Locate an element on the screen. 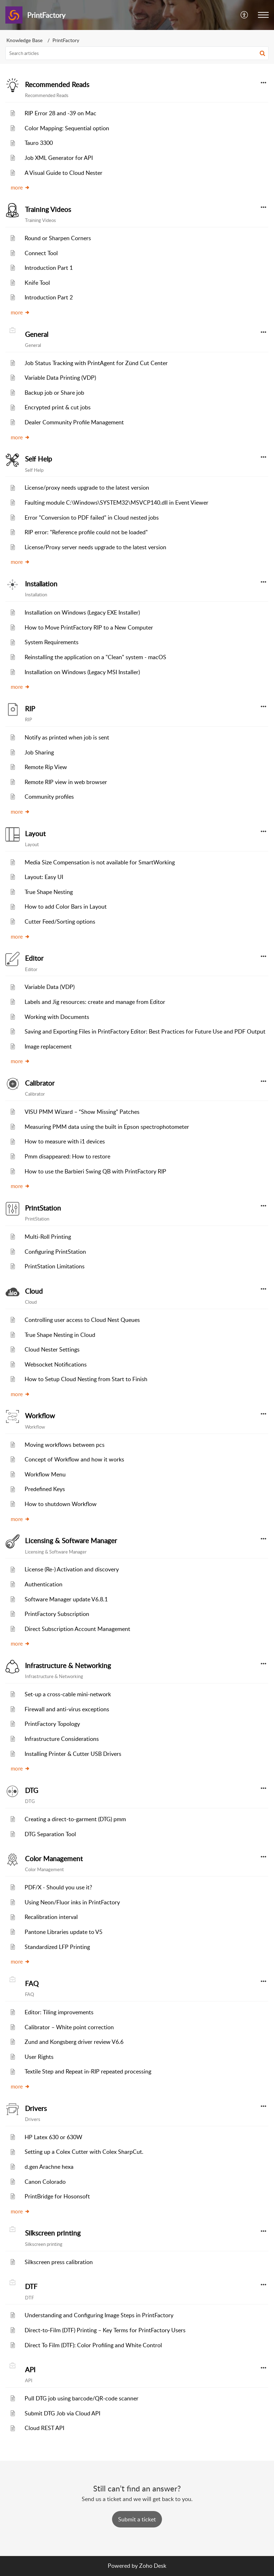 This screenshot has height=2576, width=274. Authentication is located at coordinates (43, 1584).